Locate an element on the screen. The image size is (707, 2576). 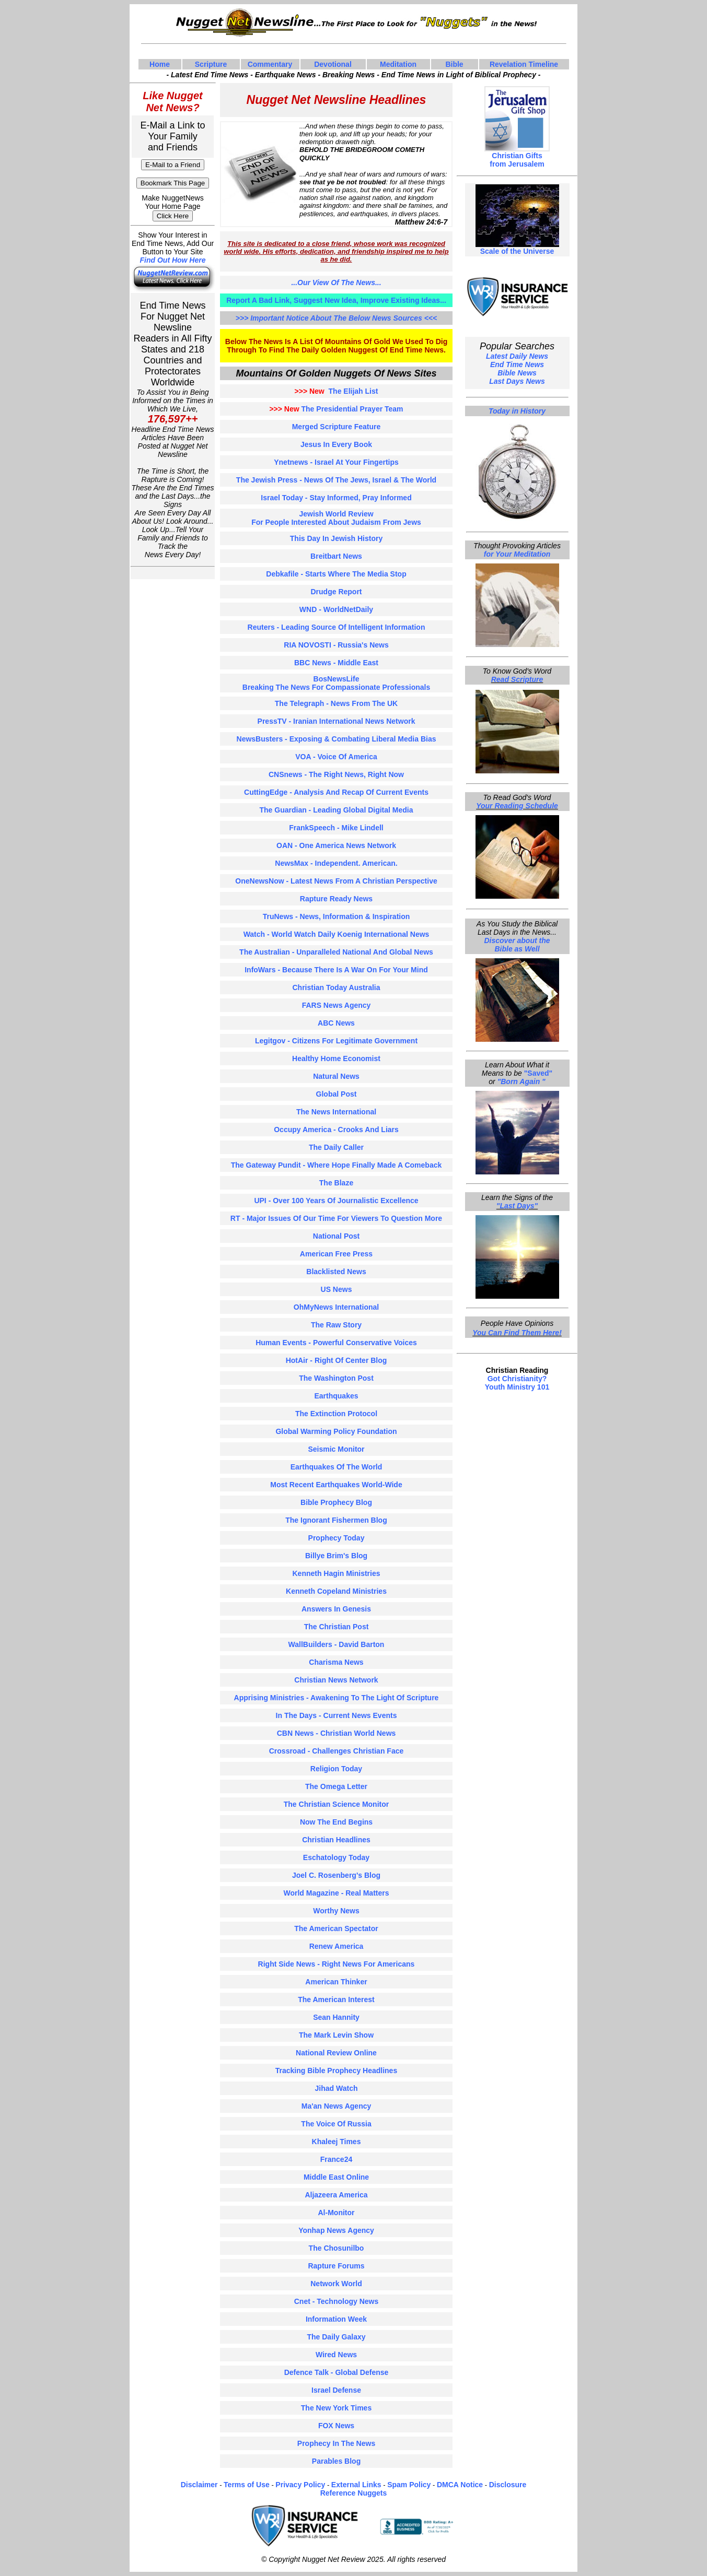
The Raw Story is located at coordinates (336, 1325).